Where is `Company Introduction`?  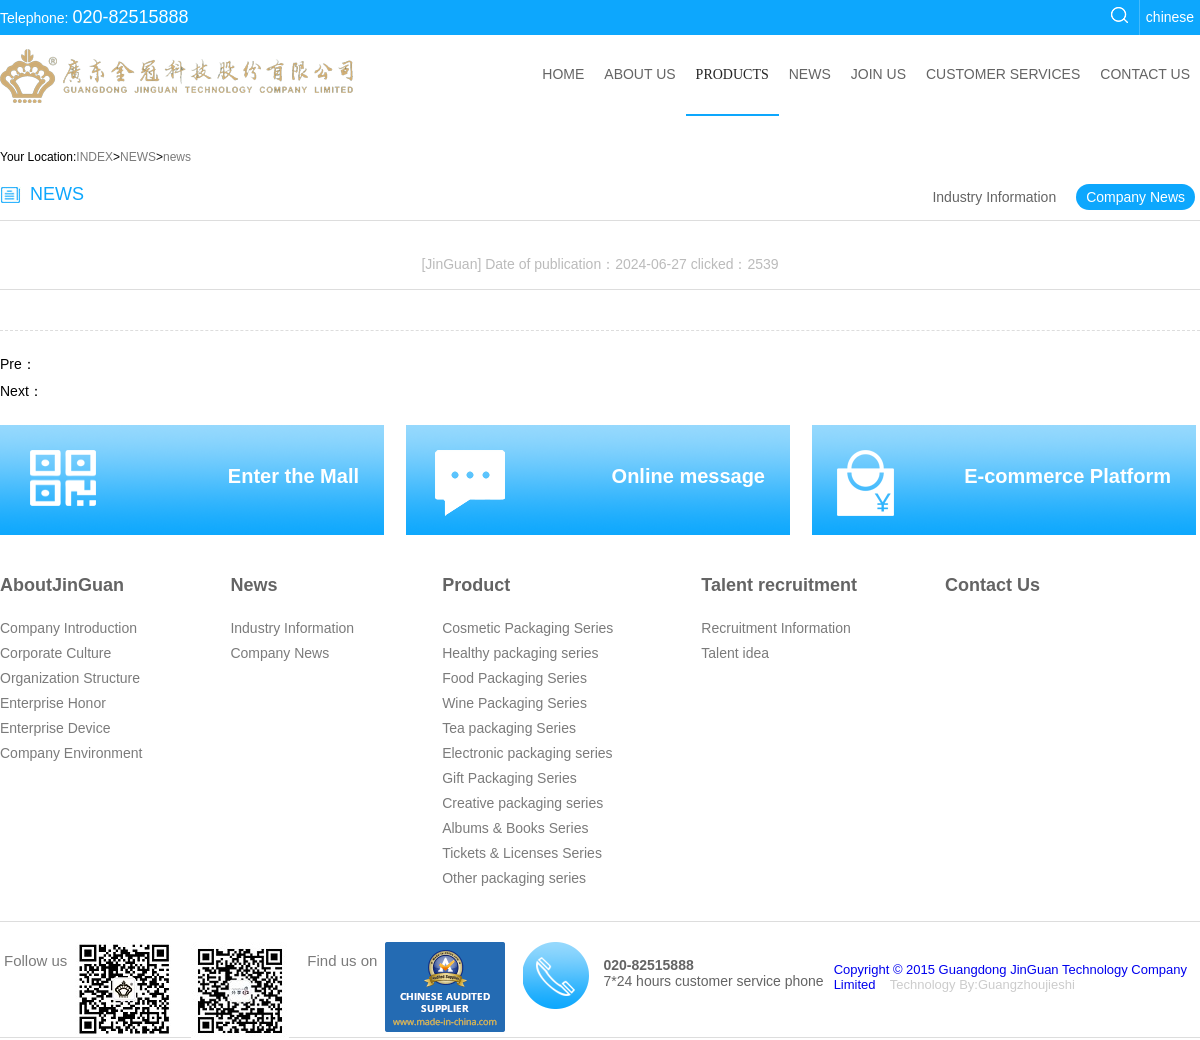
Company Introduction is located at coordinates (68, 628).